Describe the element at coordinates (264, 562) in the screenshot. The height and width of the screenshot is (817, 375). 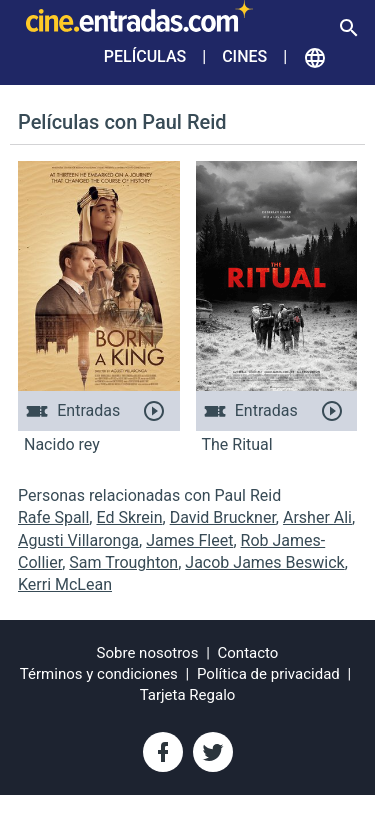
I see `Jacob James Beswick` at that location.